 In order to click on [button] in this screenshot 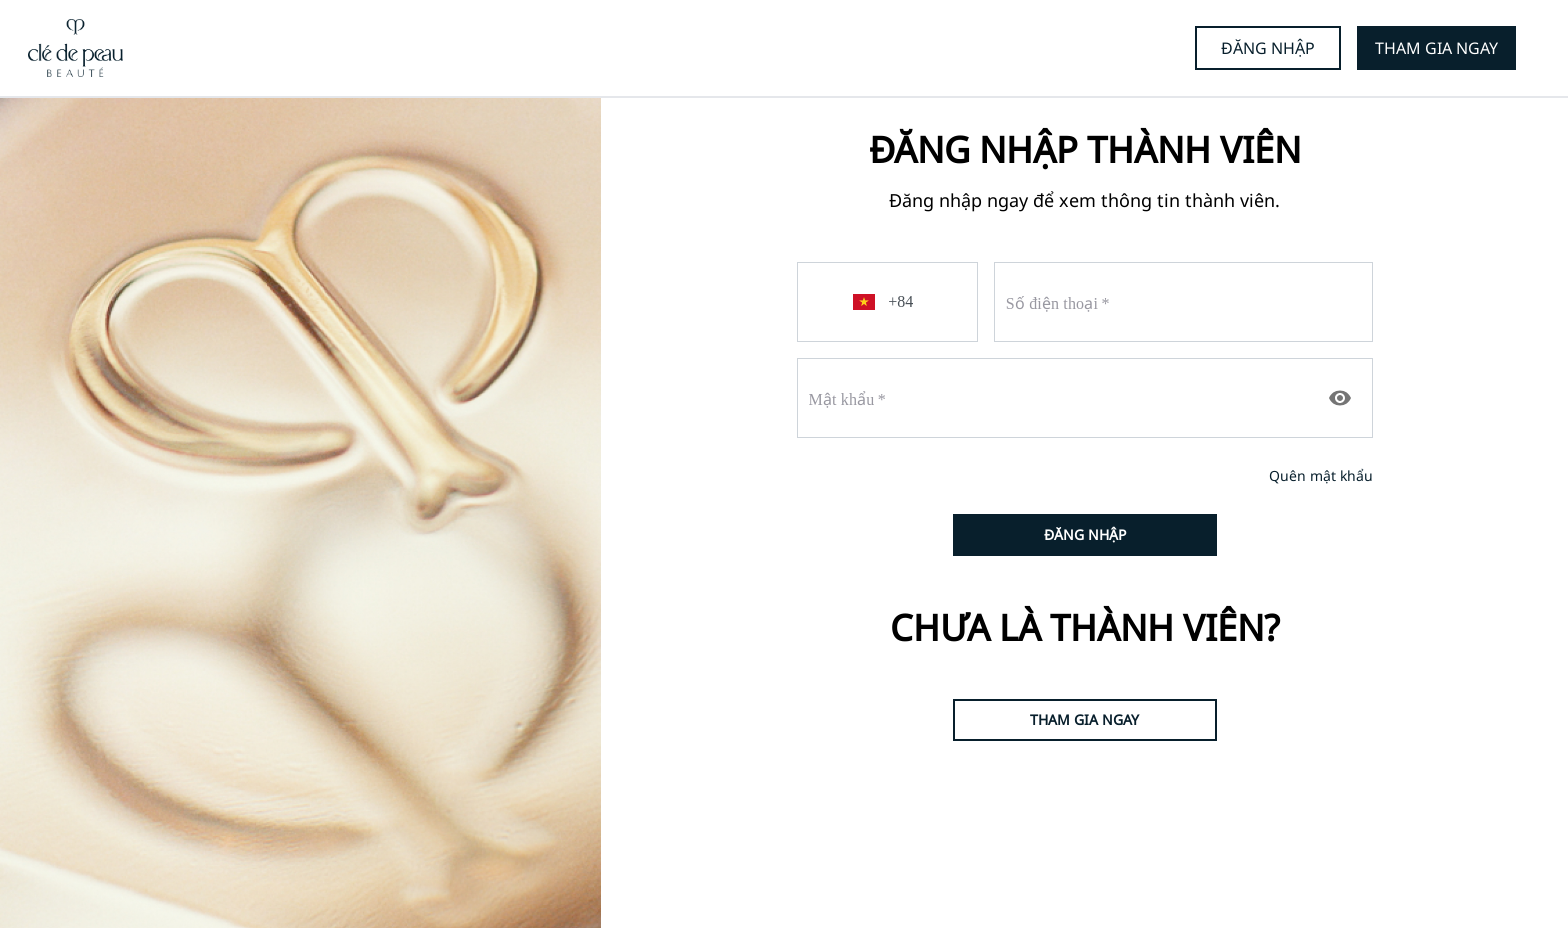, I will do `click(867, 302)`.